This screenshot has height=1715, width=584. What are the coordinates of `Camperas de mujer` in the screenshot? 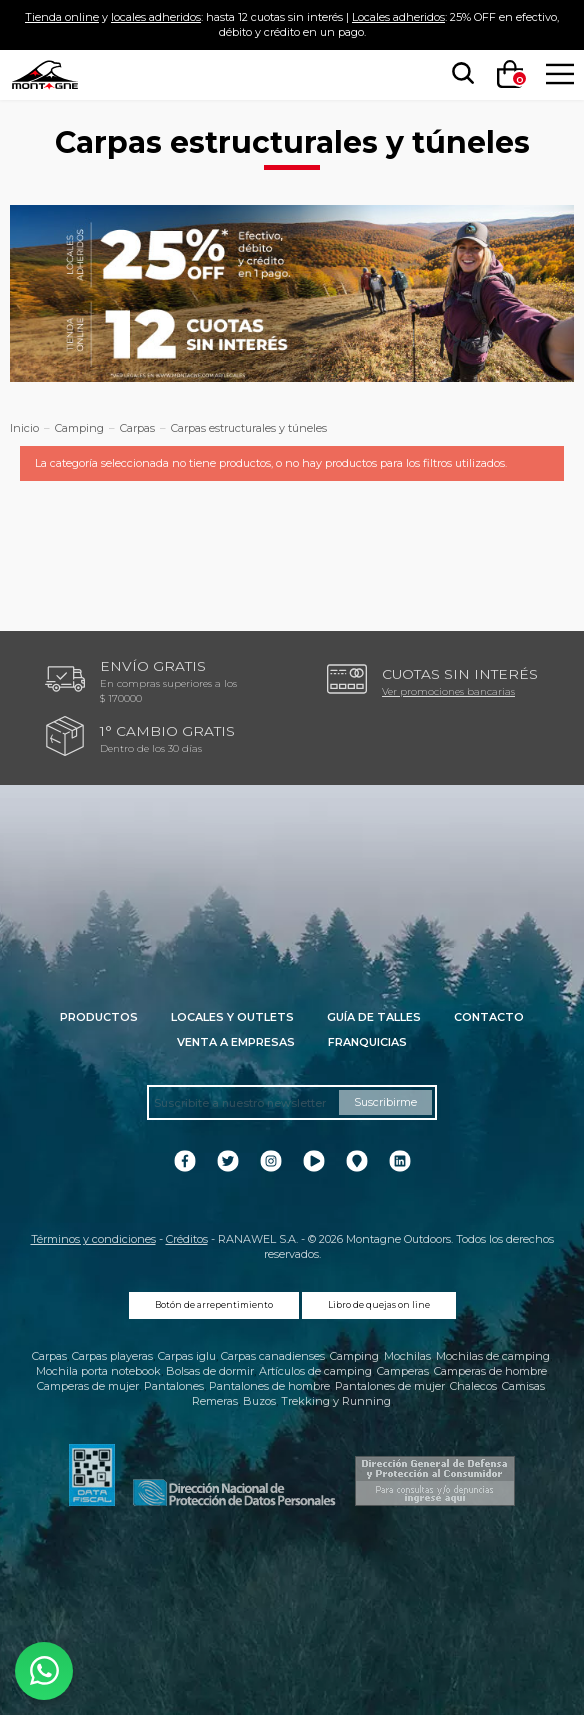 It's located at (88, 1386).